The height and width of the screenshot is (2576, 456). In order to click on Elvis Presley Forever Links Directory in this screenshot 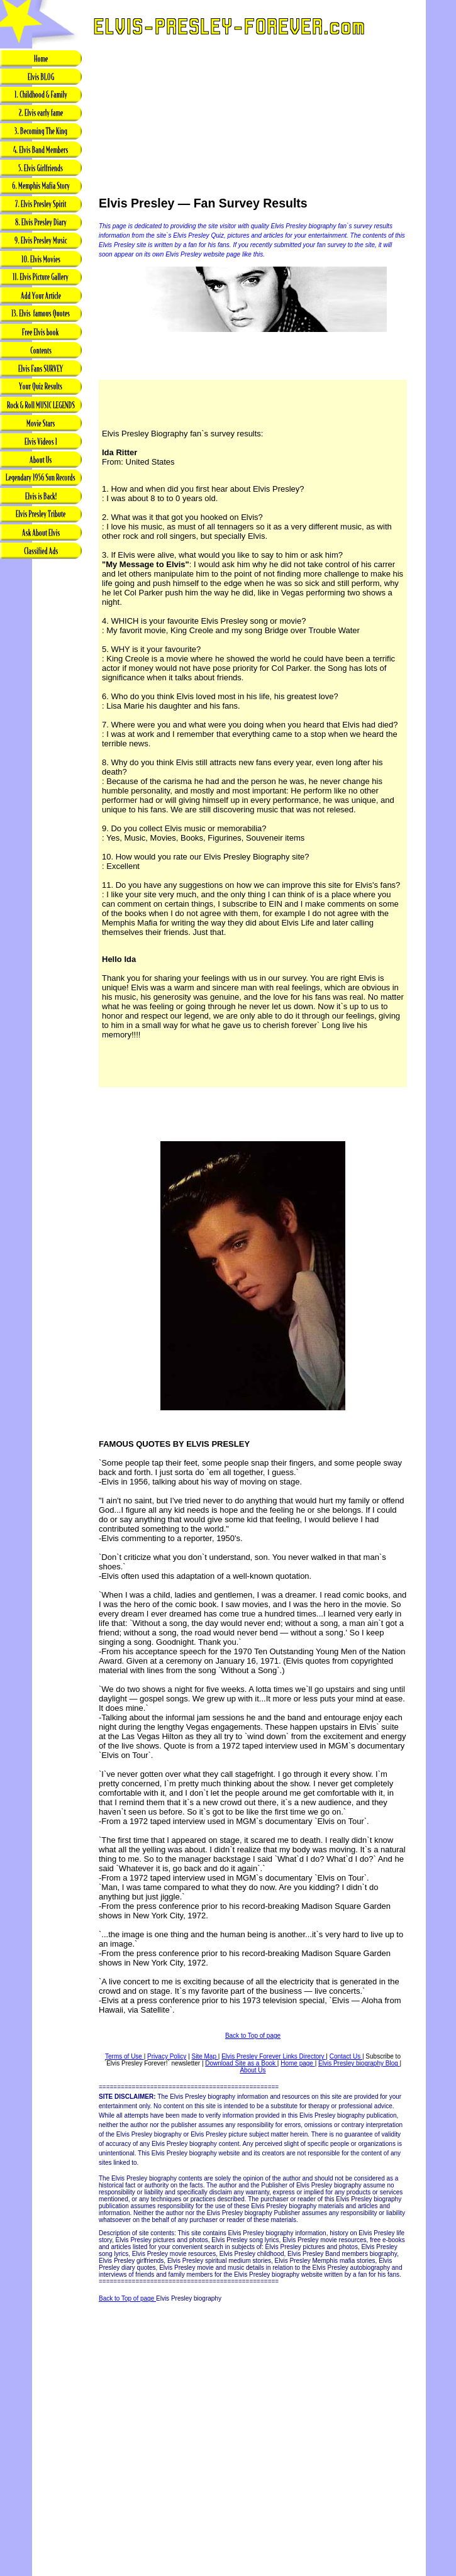, I will do `click(273, 2056)`.